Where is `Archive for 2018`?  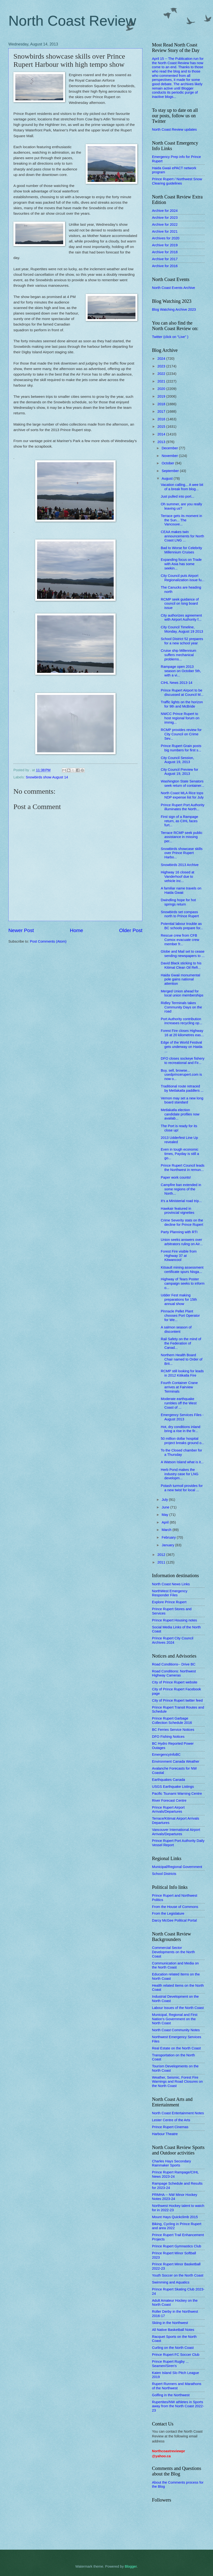 Archive for 2018 is located at coordinates (165, 252).